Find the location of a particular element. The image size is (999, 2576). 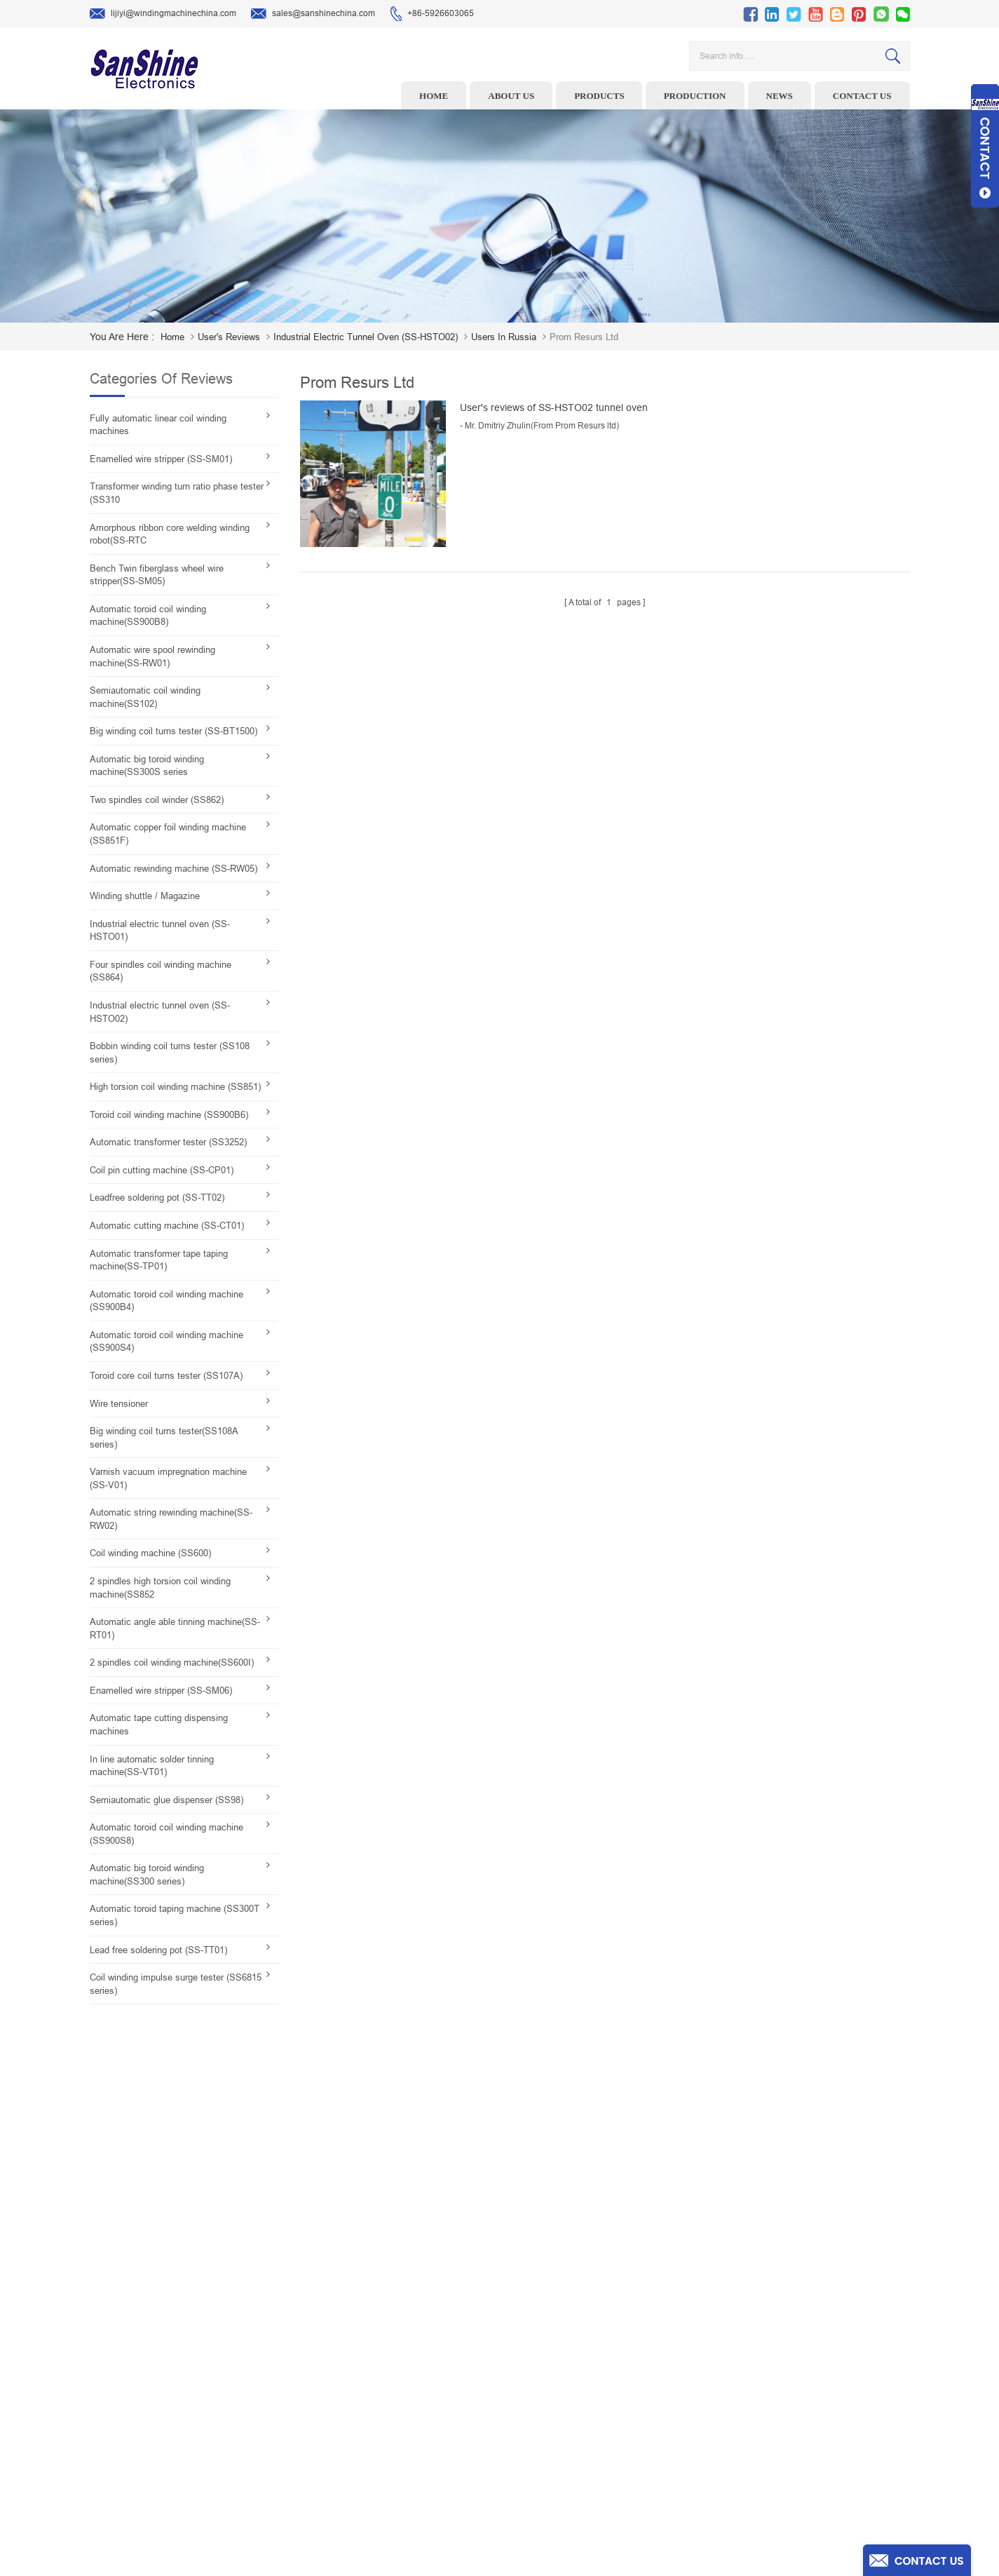

Blog is located at coordinates (576, 2429).